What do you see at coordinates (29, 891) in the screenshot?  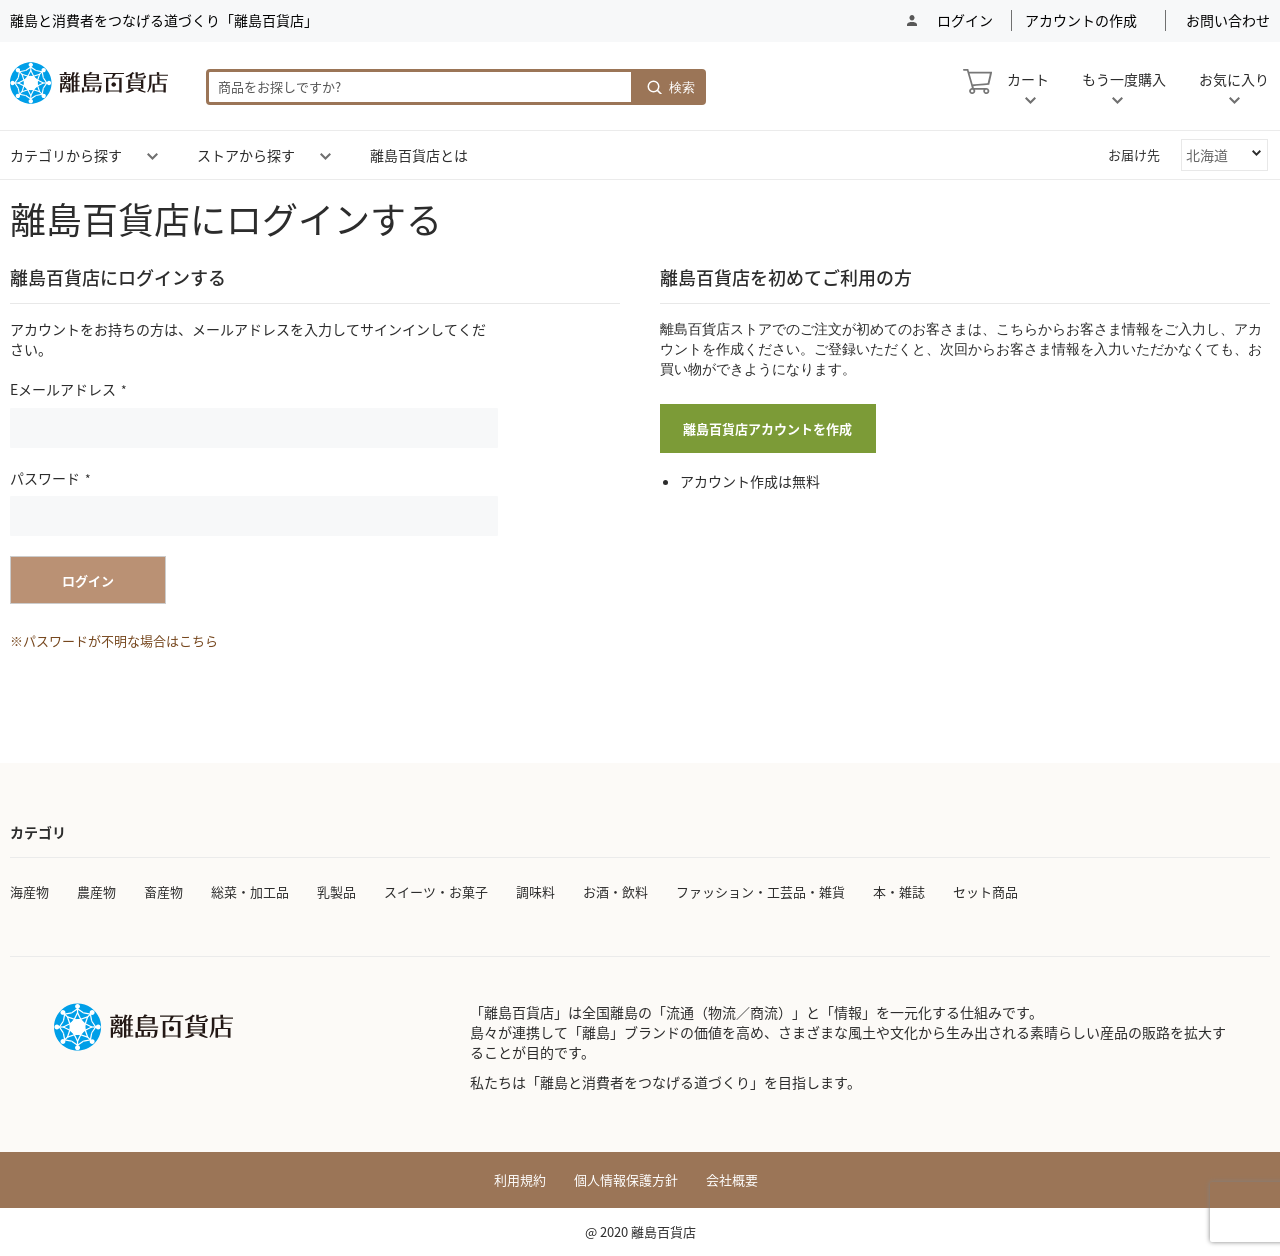 I see `海産物` at bounding box center [29, 891].